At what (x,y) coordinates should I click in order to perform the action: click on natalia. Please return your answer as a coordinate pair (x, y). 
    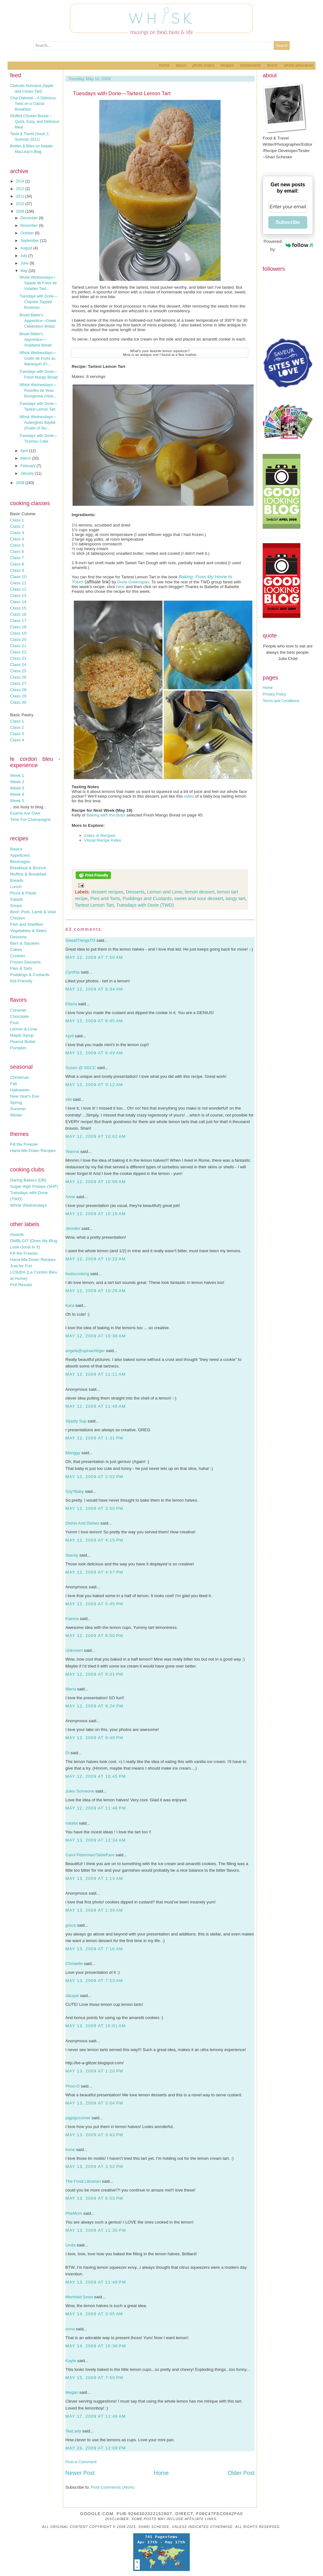
    Looking at the image, I should click on (71, 1823).